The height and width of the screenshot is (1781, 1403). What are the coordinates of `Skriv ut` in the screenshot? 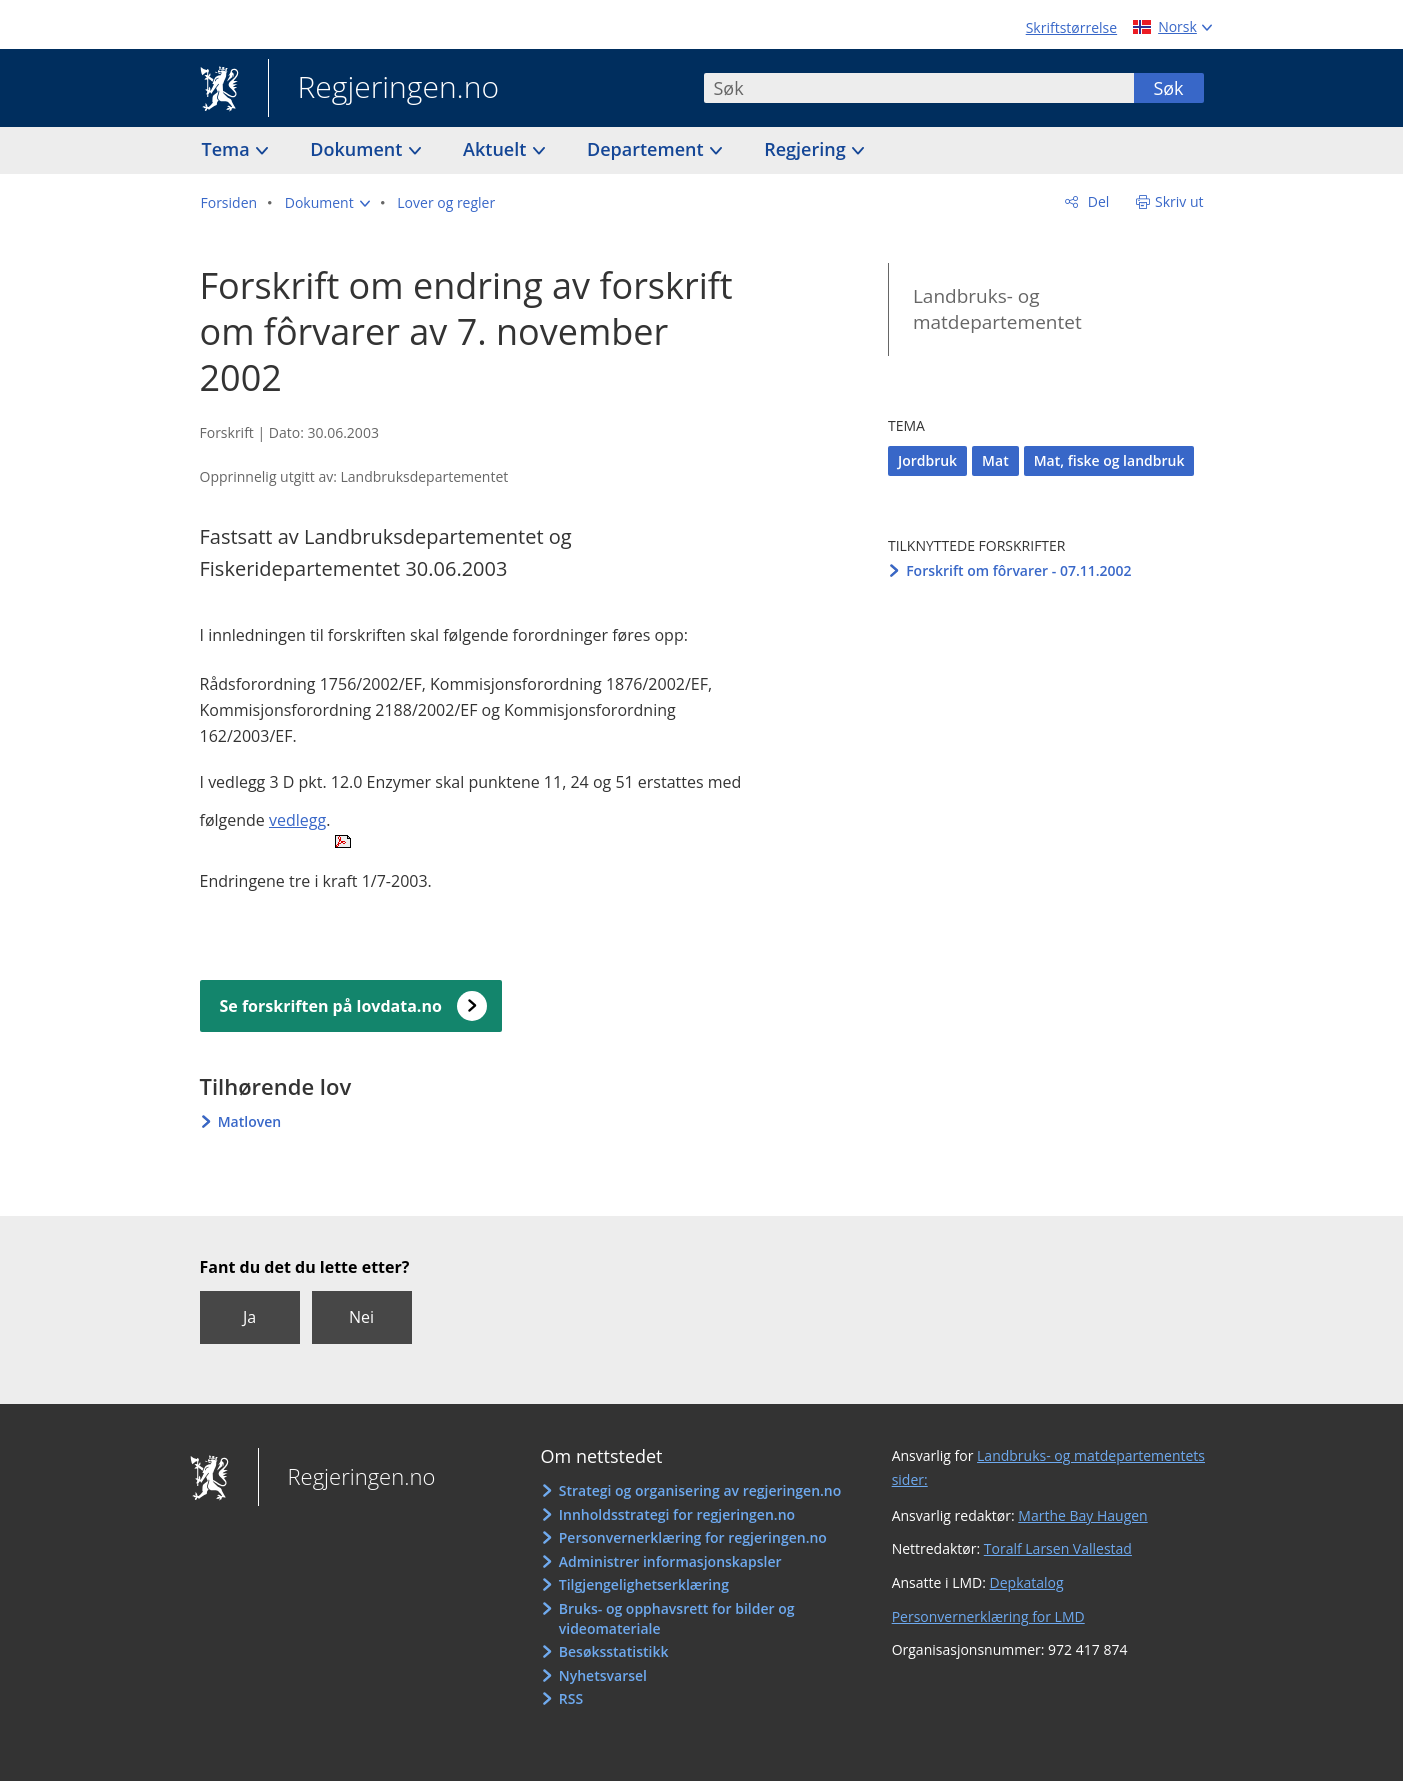 It's located at (1179, 201).